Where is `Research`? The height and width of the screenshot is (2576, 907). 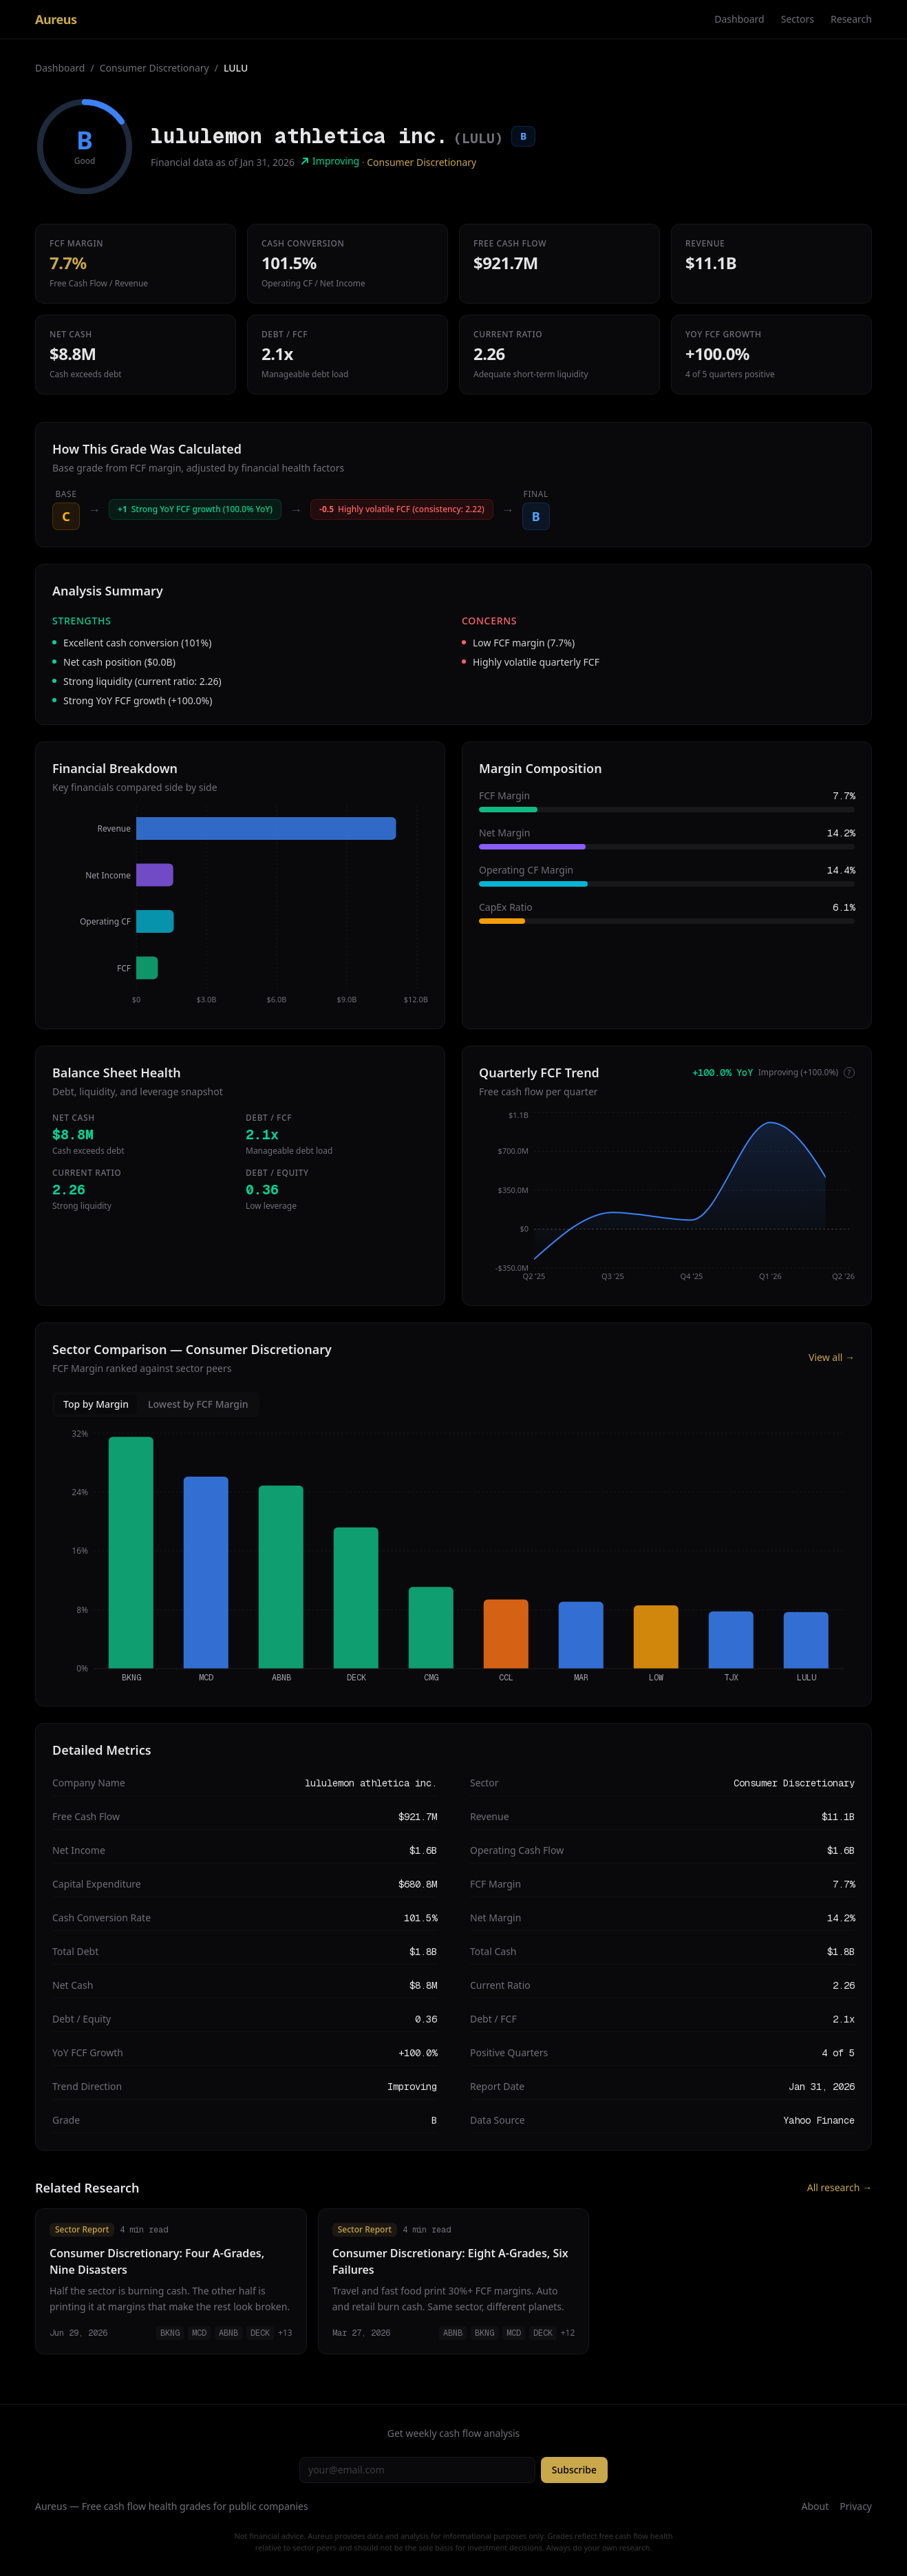 Research is located at coordinates (851, 18).